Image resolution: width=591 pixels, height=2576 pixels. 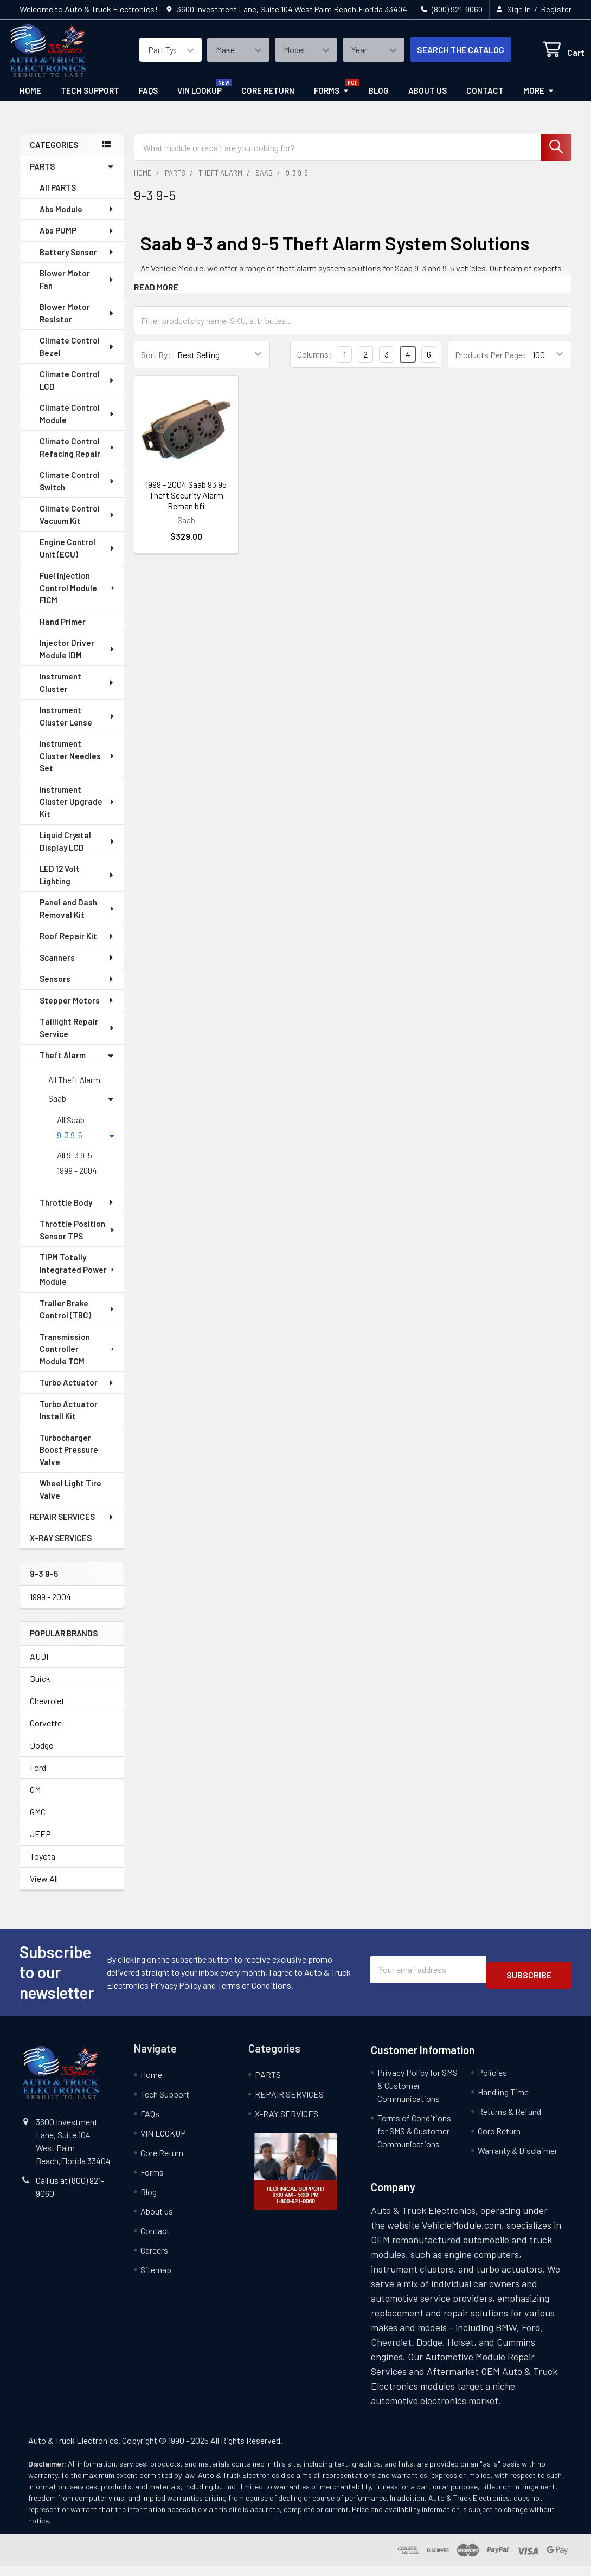 What do you see at coordinates (77, 659) in the screenshot?
I see `Injector Driver Module IDM` at bounding box center [77, 659].